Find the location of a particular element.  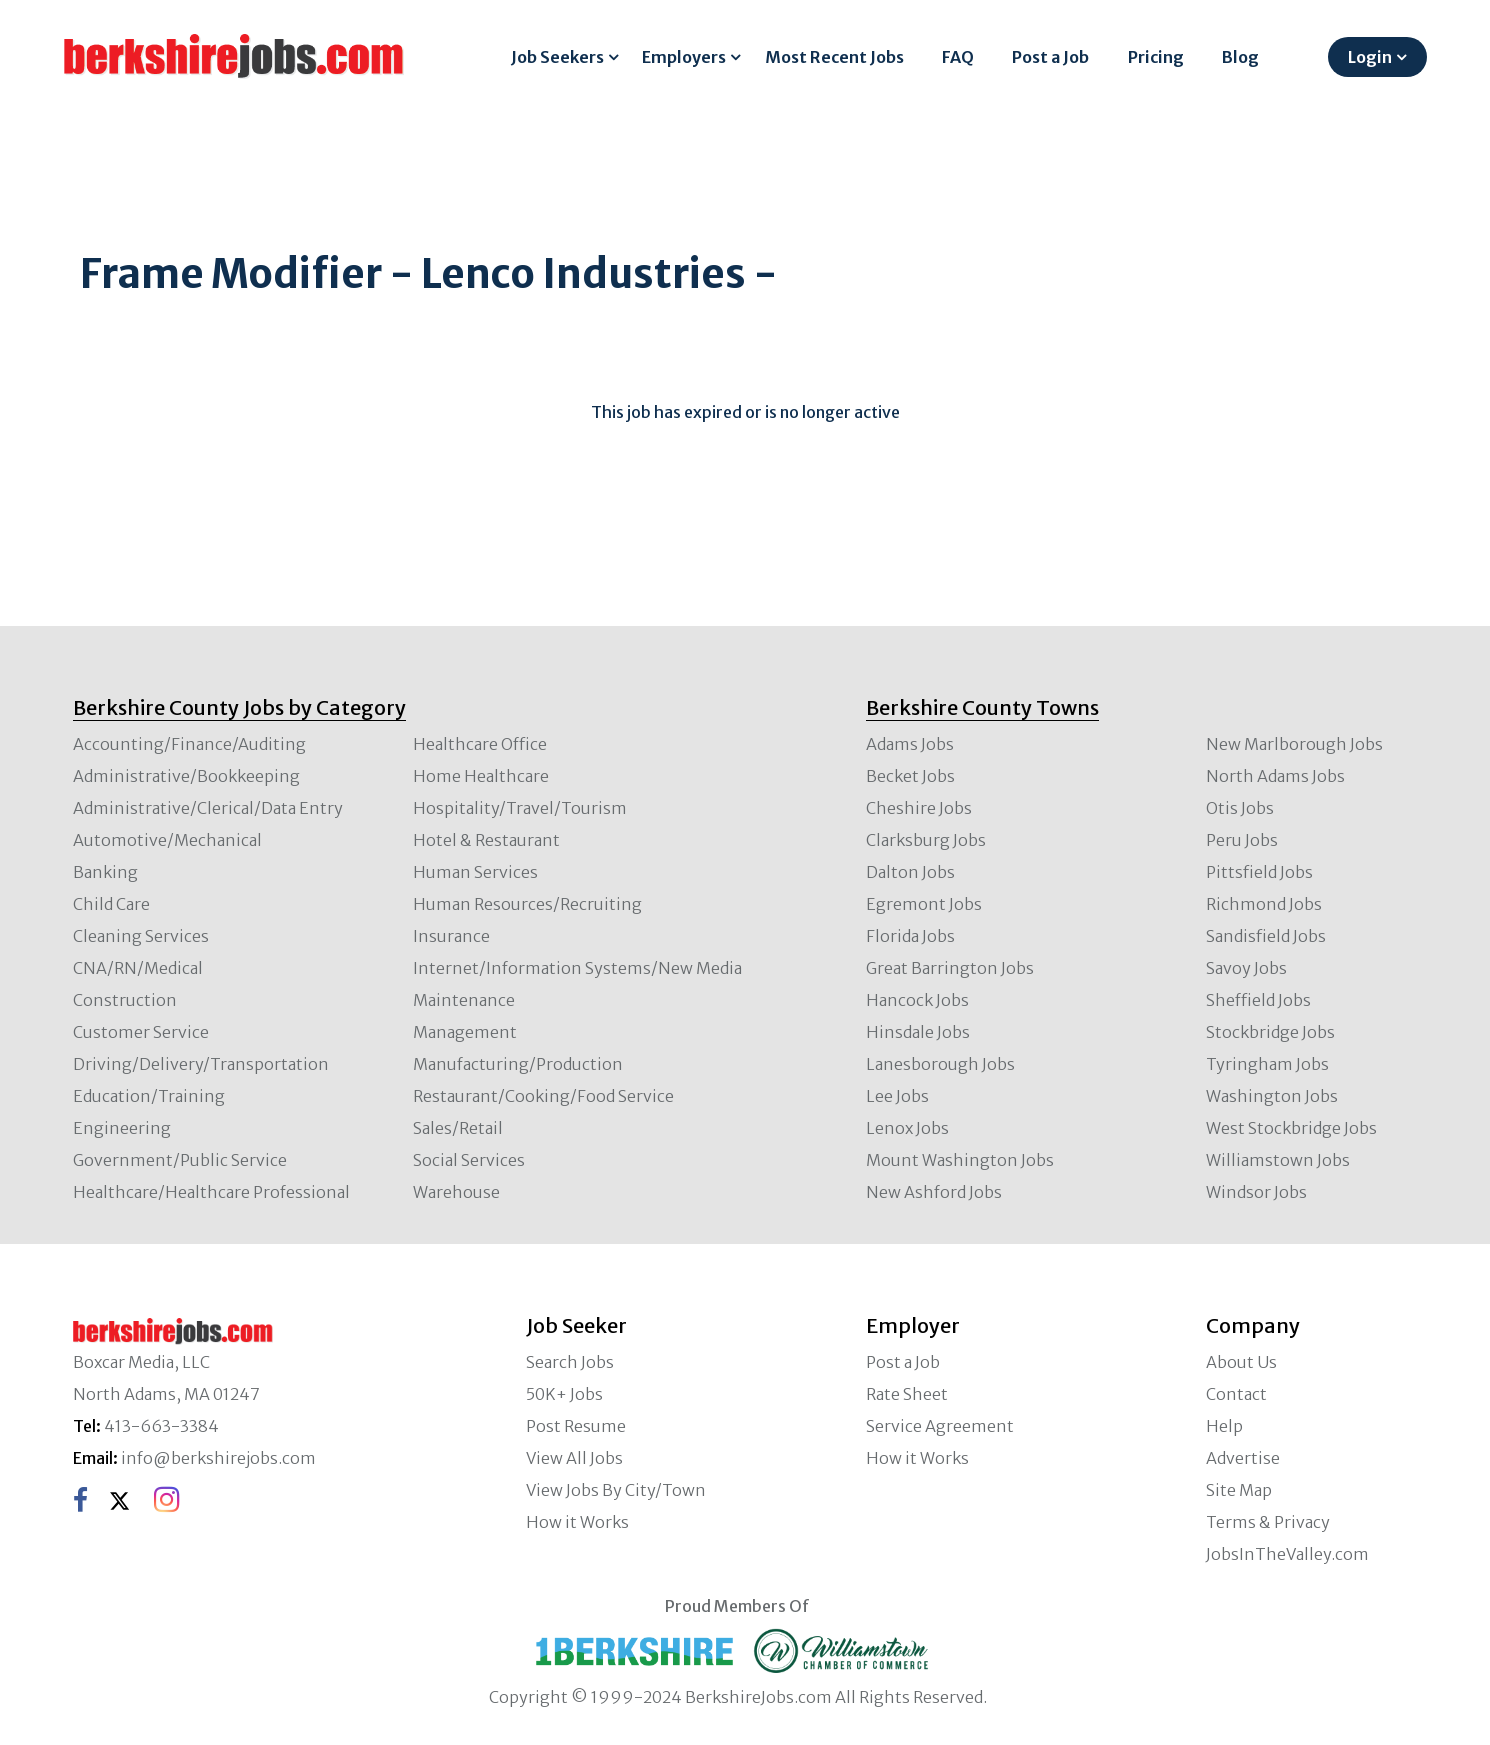

Hospitality/Travel/Tourism is located at coordinates (520, 808).